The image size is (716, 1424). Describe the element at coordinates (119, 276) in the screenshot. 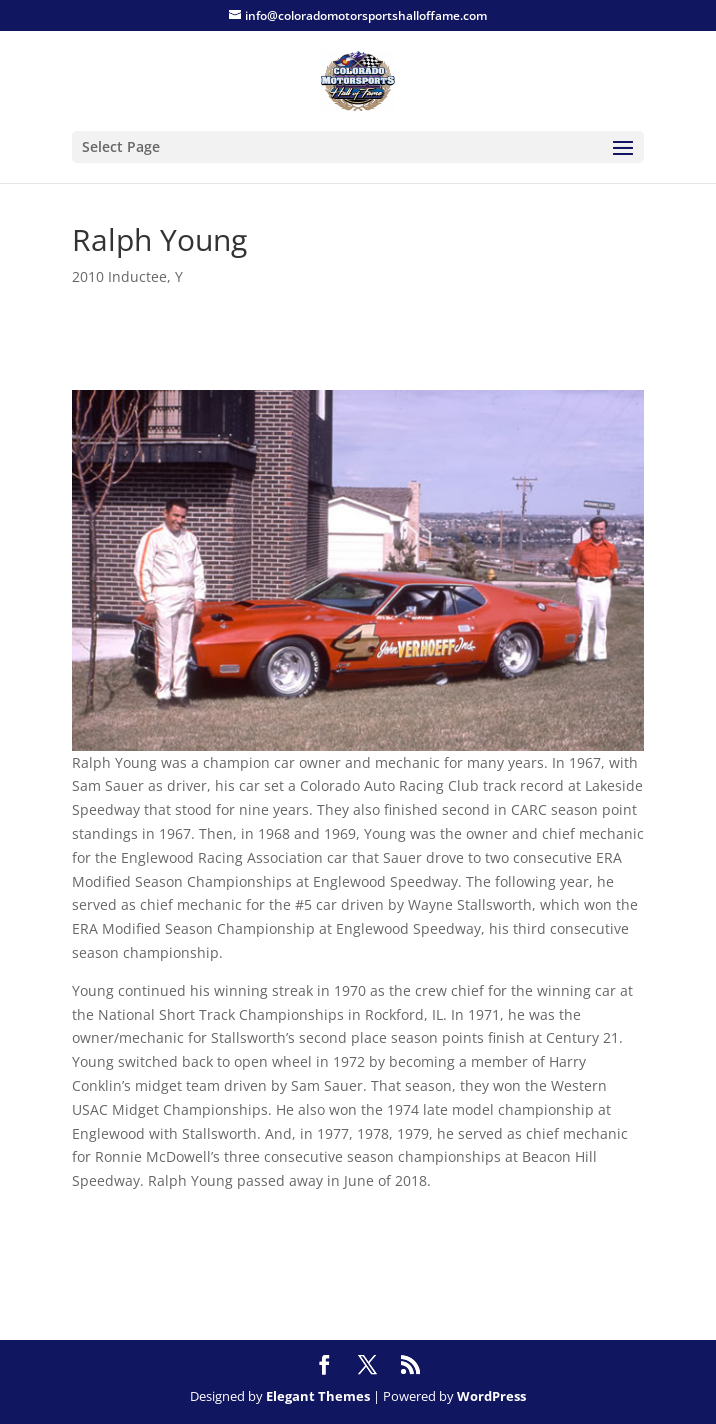

I see `2010 Inductee` at that location.